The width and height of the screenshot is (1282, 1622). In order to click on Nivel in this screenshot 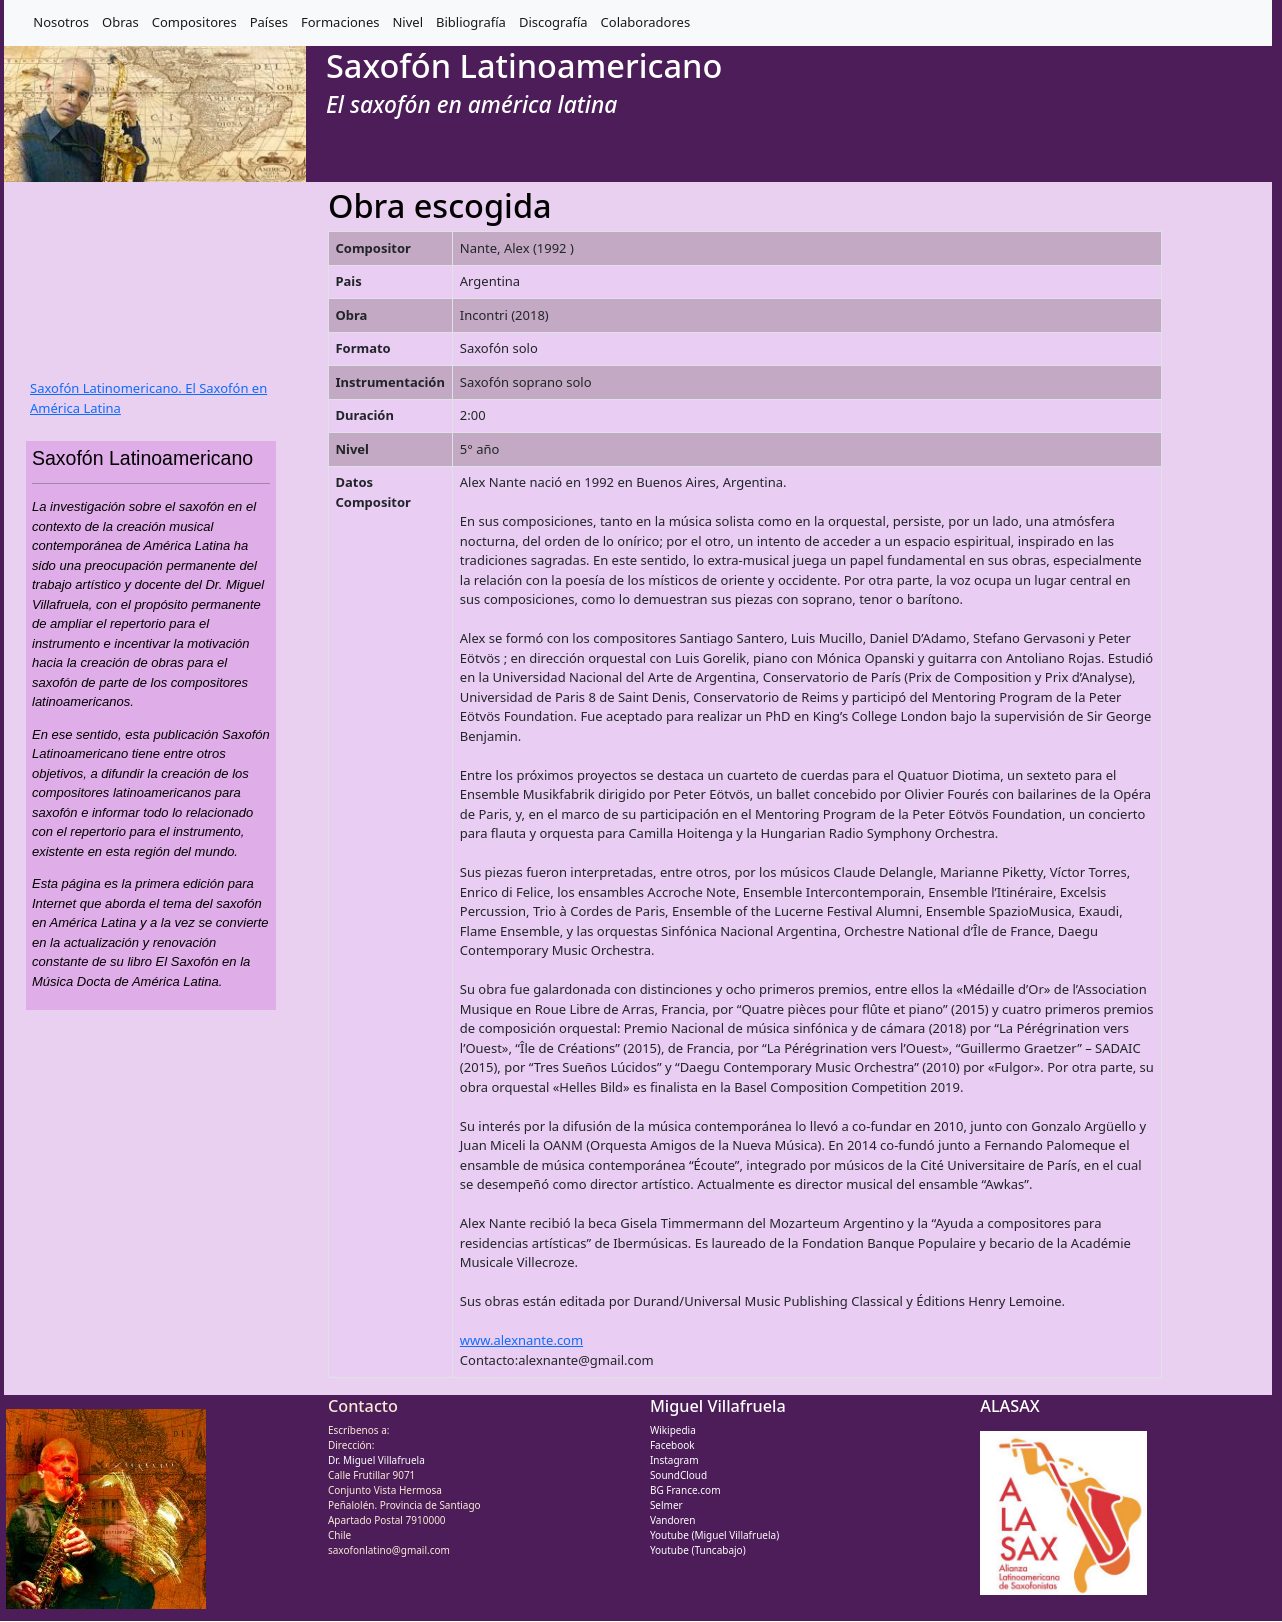, I will do `click(407, 22)`.